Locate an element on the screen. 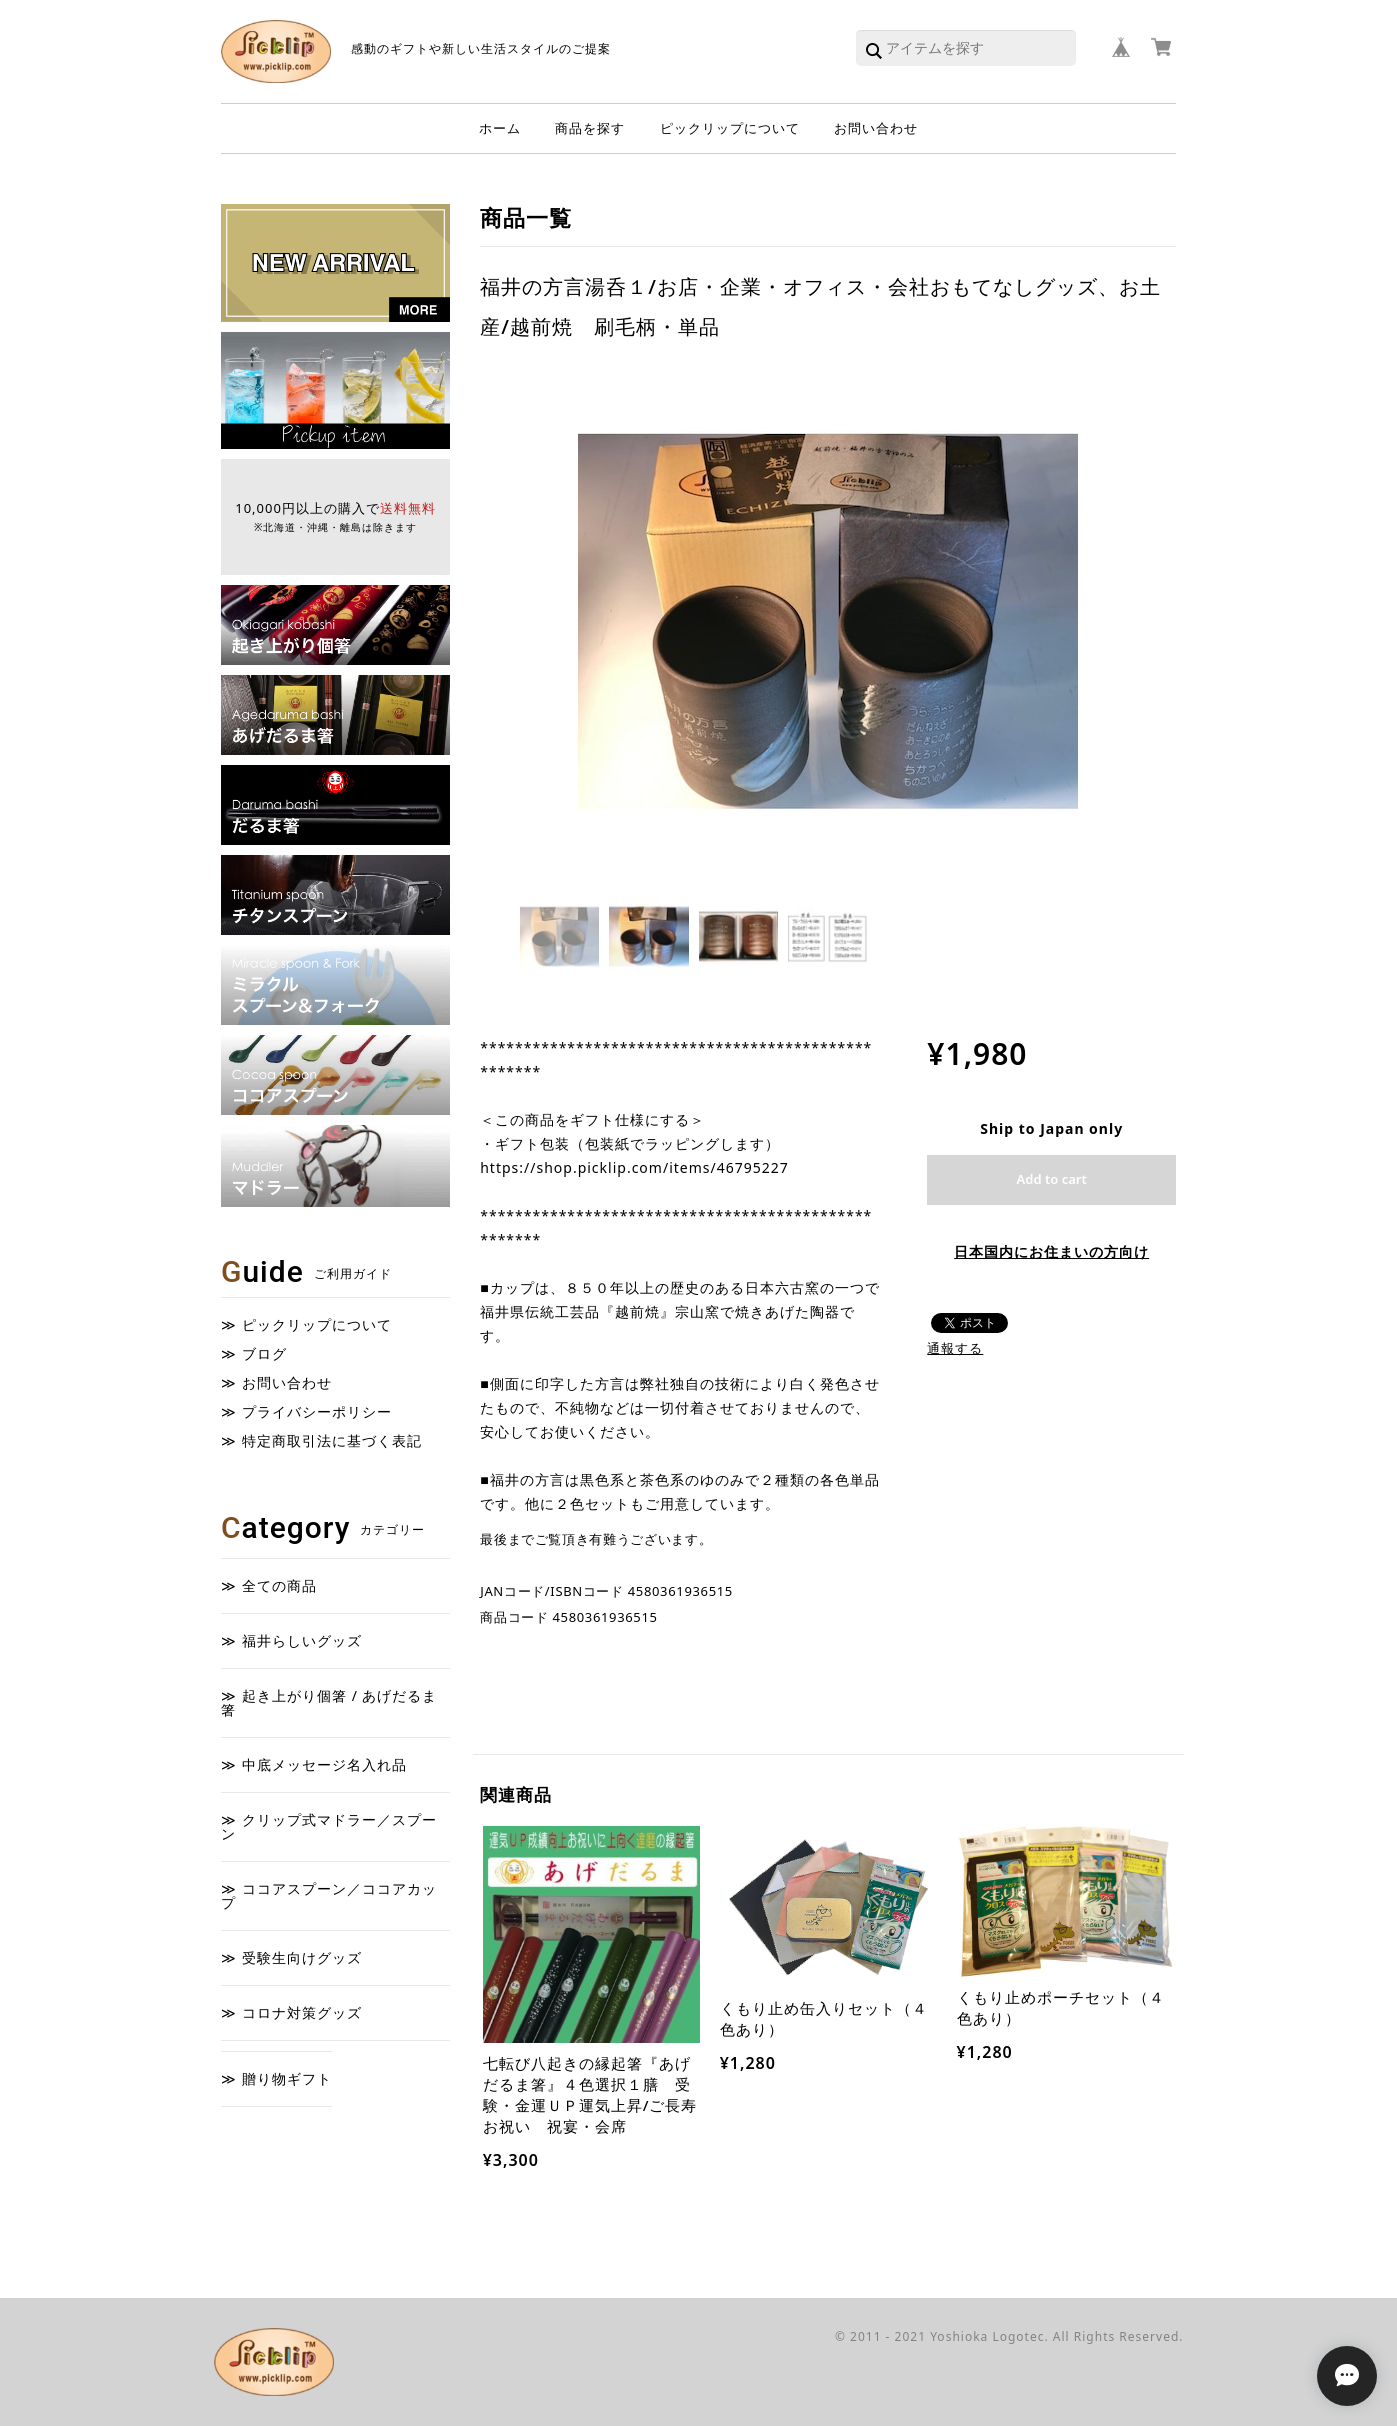  プライバシーポリシー is located at coordinates (317, 1412).